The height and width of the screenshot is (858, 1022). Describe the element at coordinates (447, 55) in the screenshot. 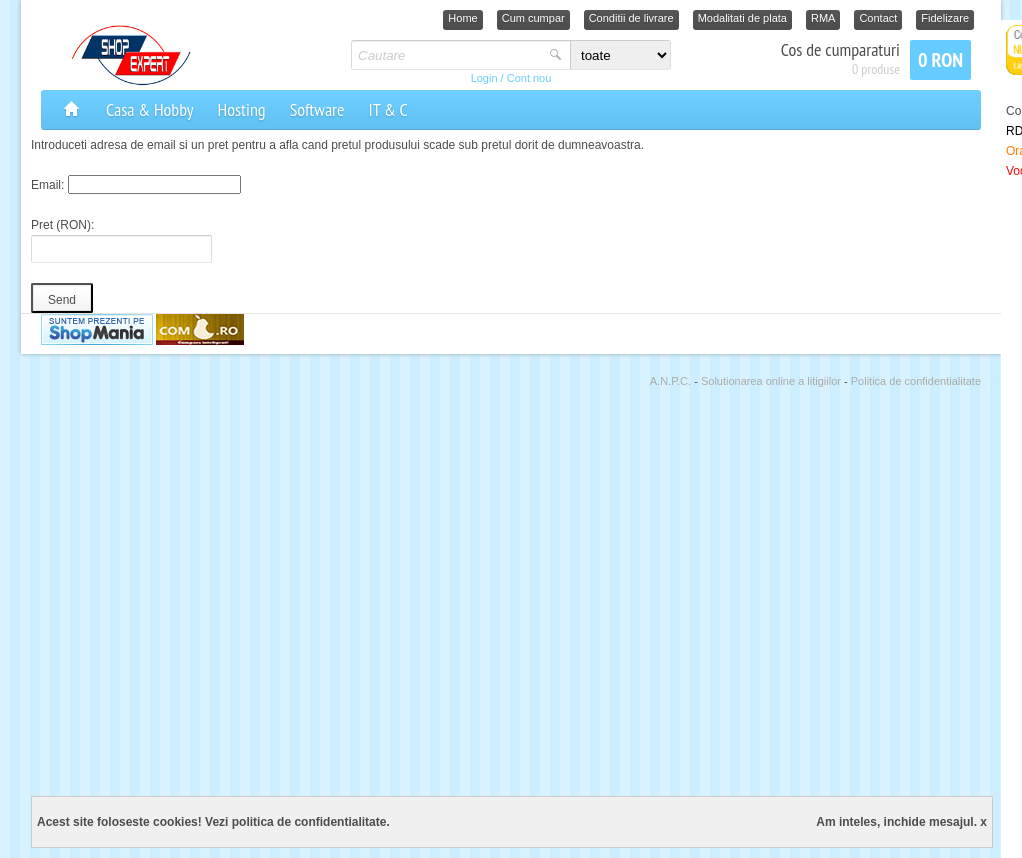

I see `[textbox]` at that location.